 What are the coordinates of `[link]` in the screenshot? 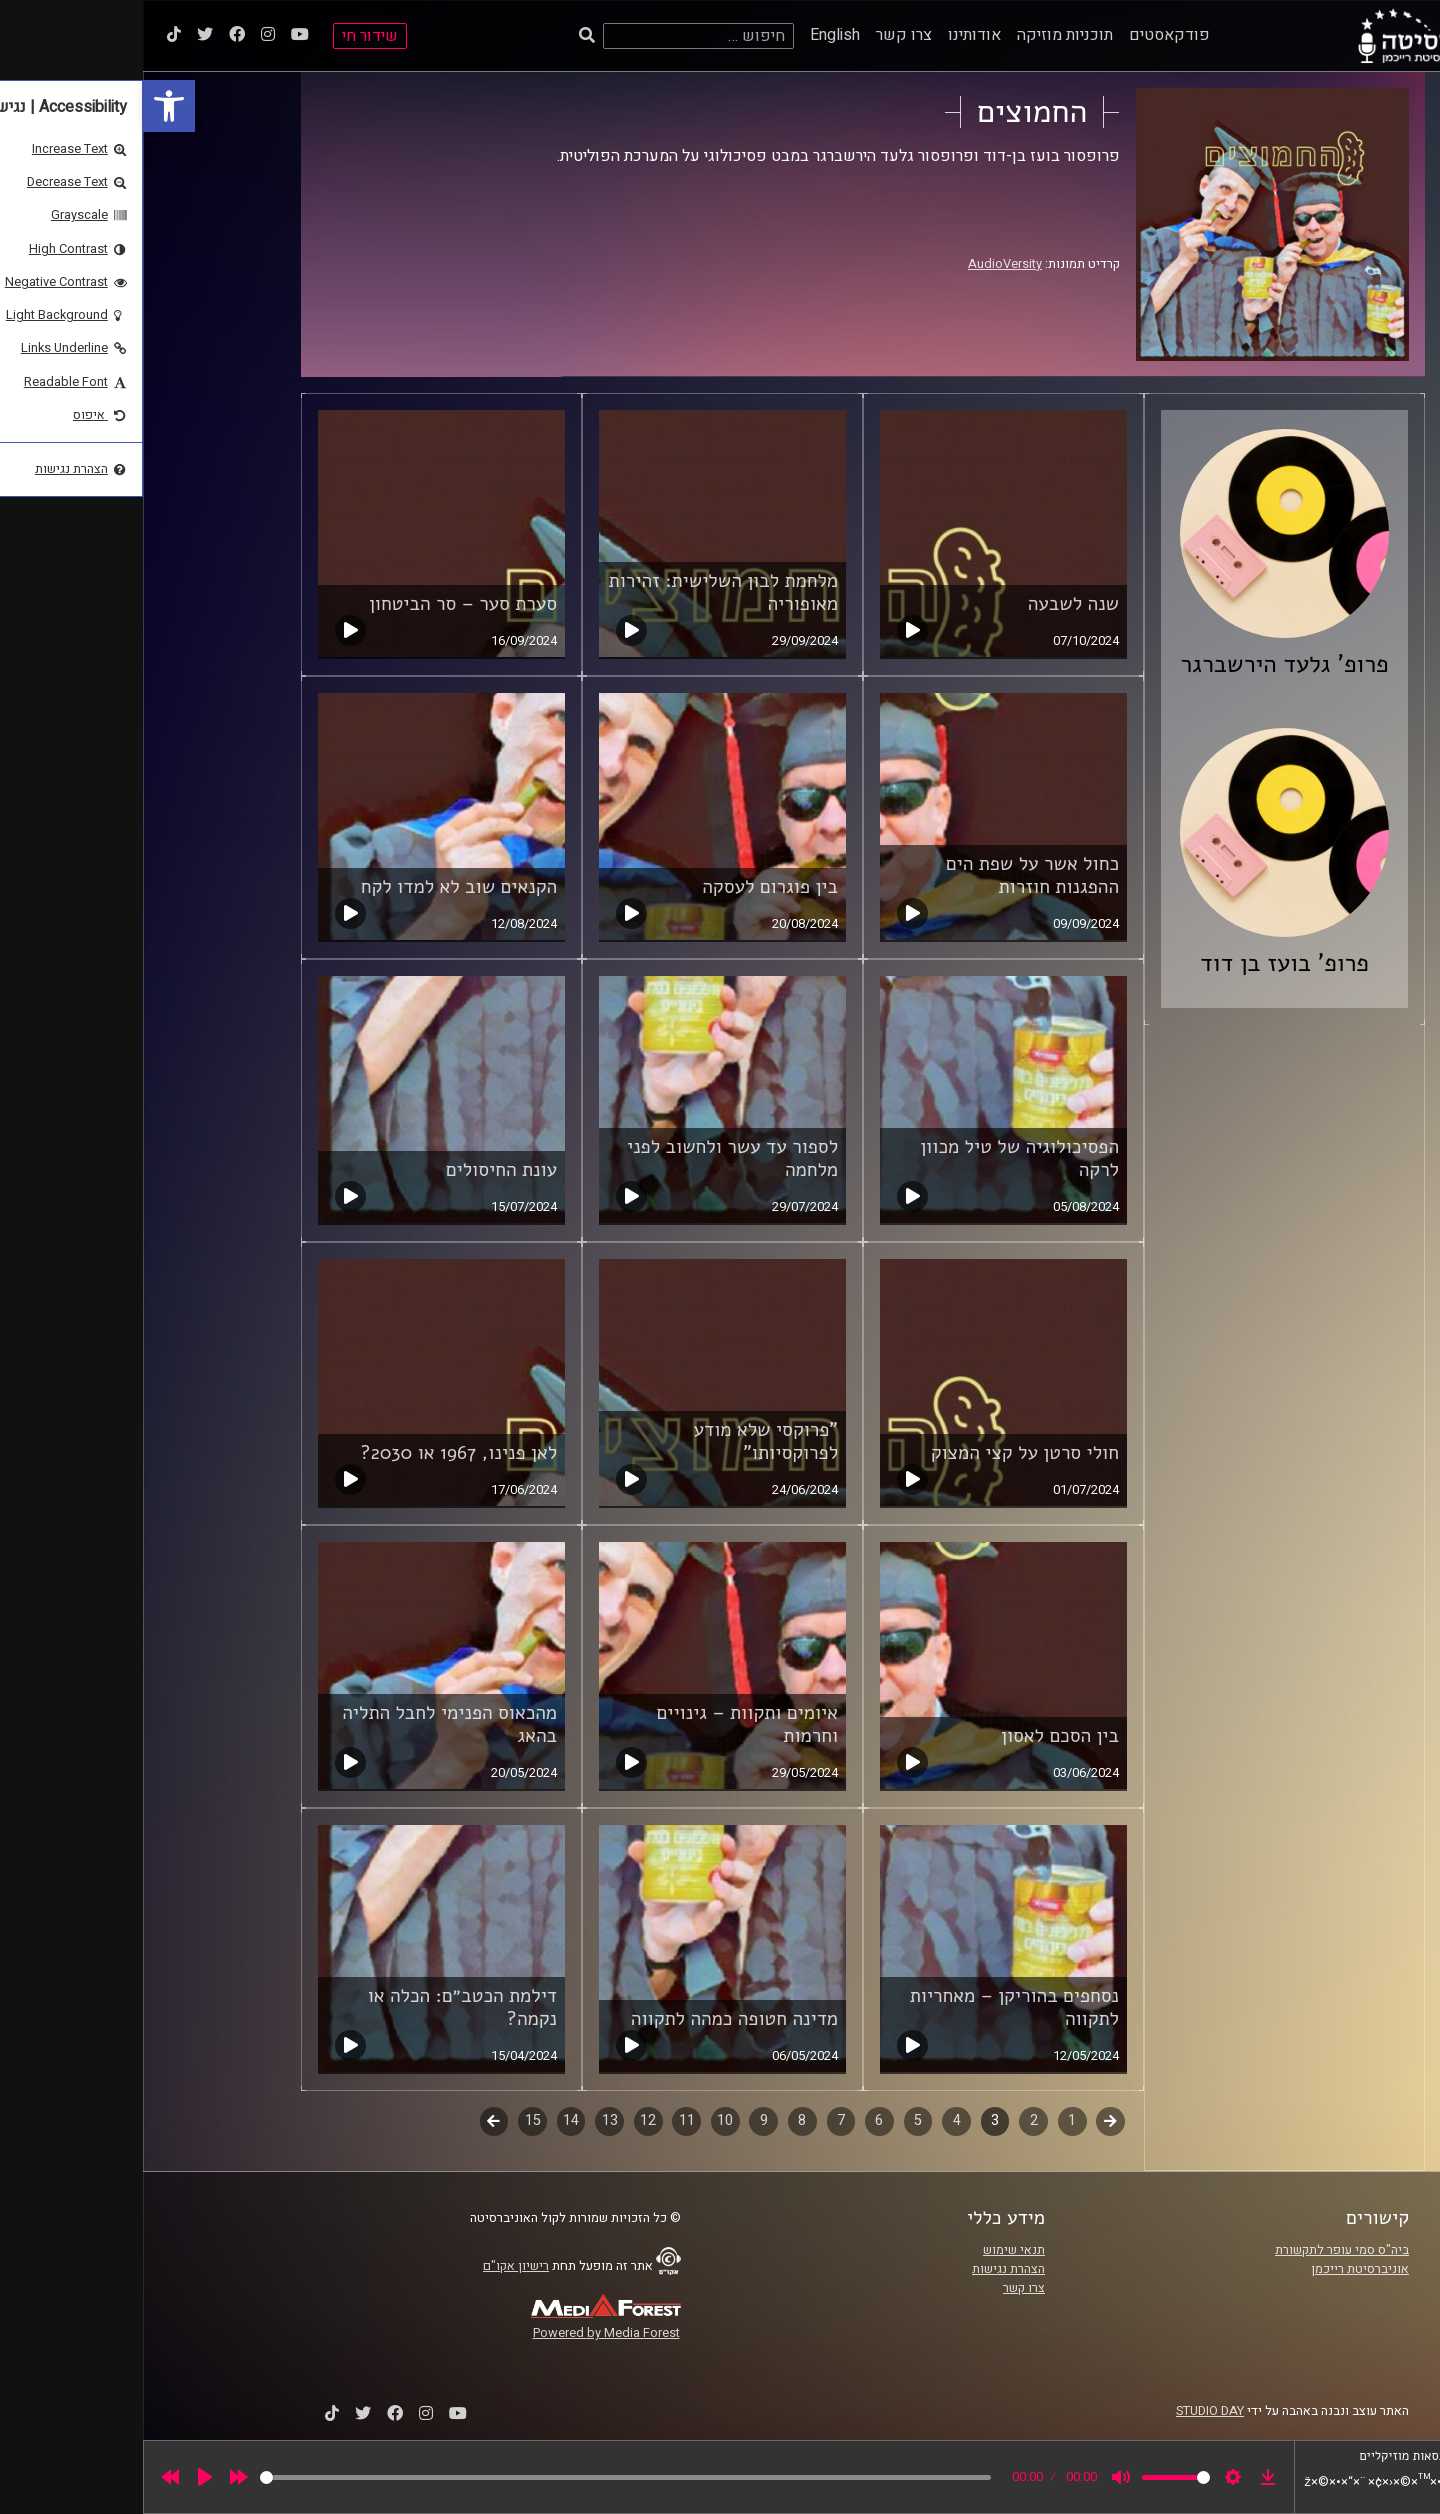 It's located at (26, 106).